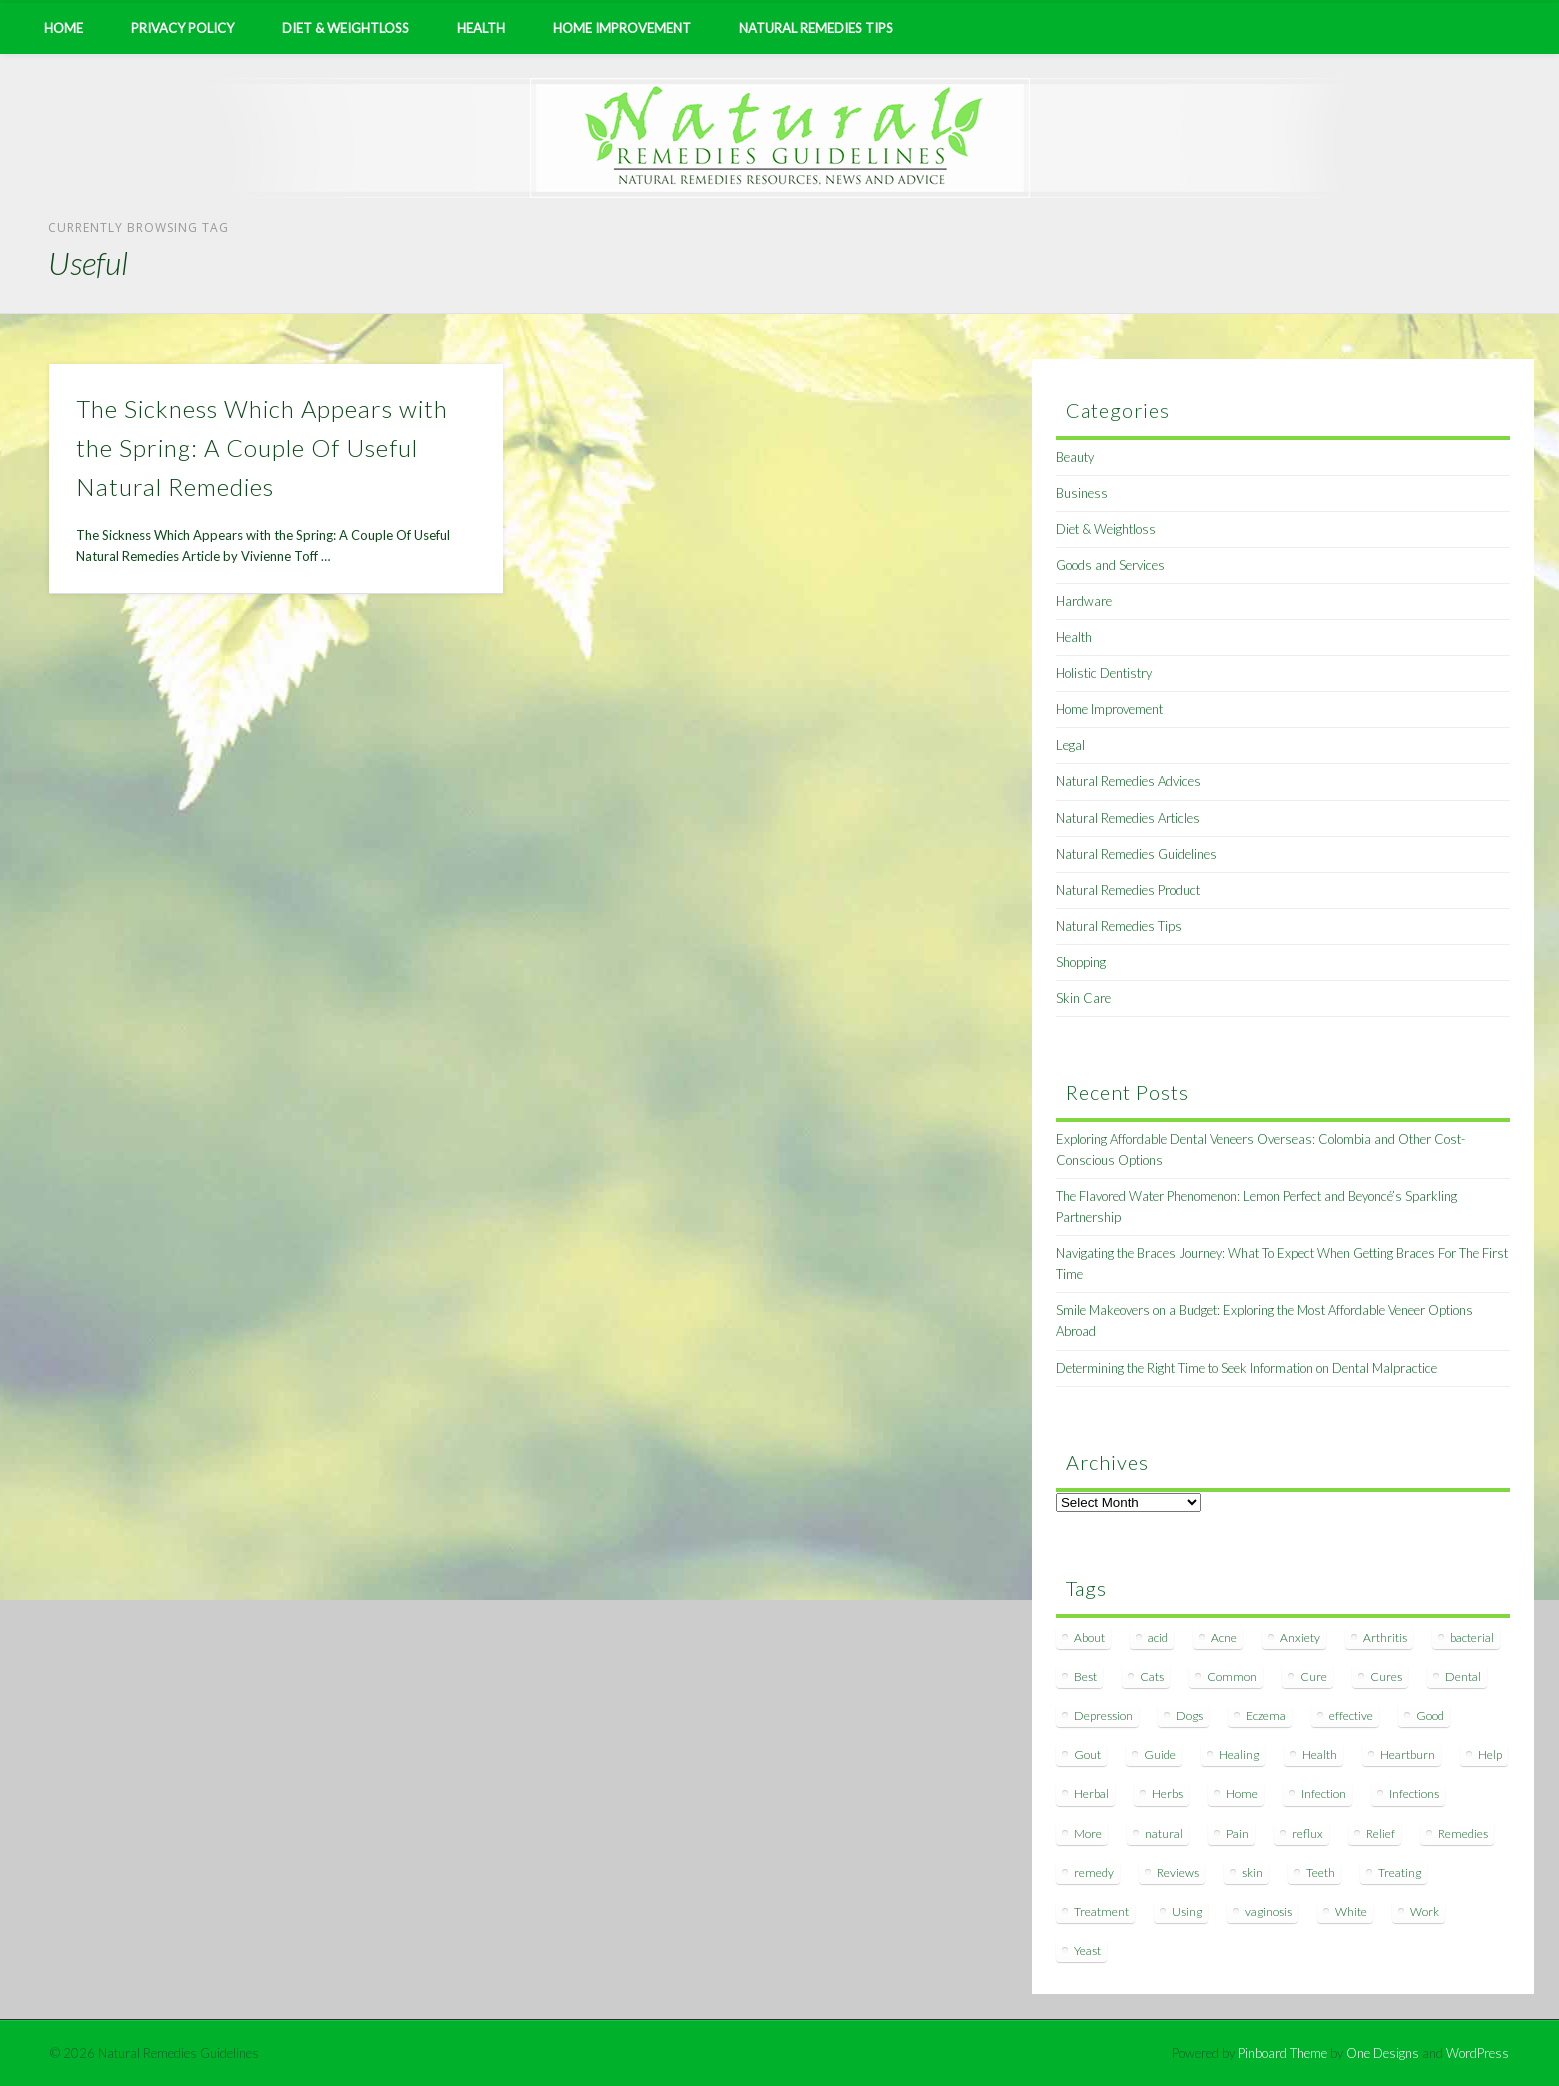 Image resolution: width=1559 pixels, height=2086 pixels. What do you see at coordinates (1463, 1676) in the screenshot?
I see `Dental [Dental (14 items)]` at bounding box center [1463, 1676].